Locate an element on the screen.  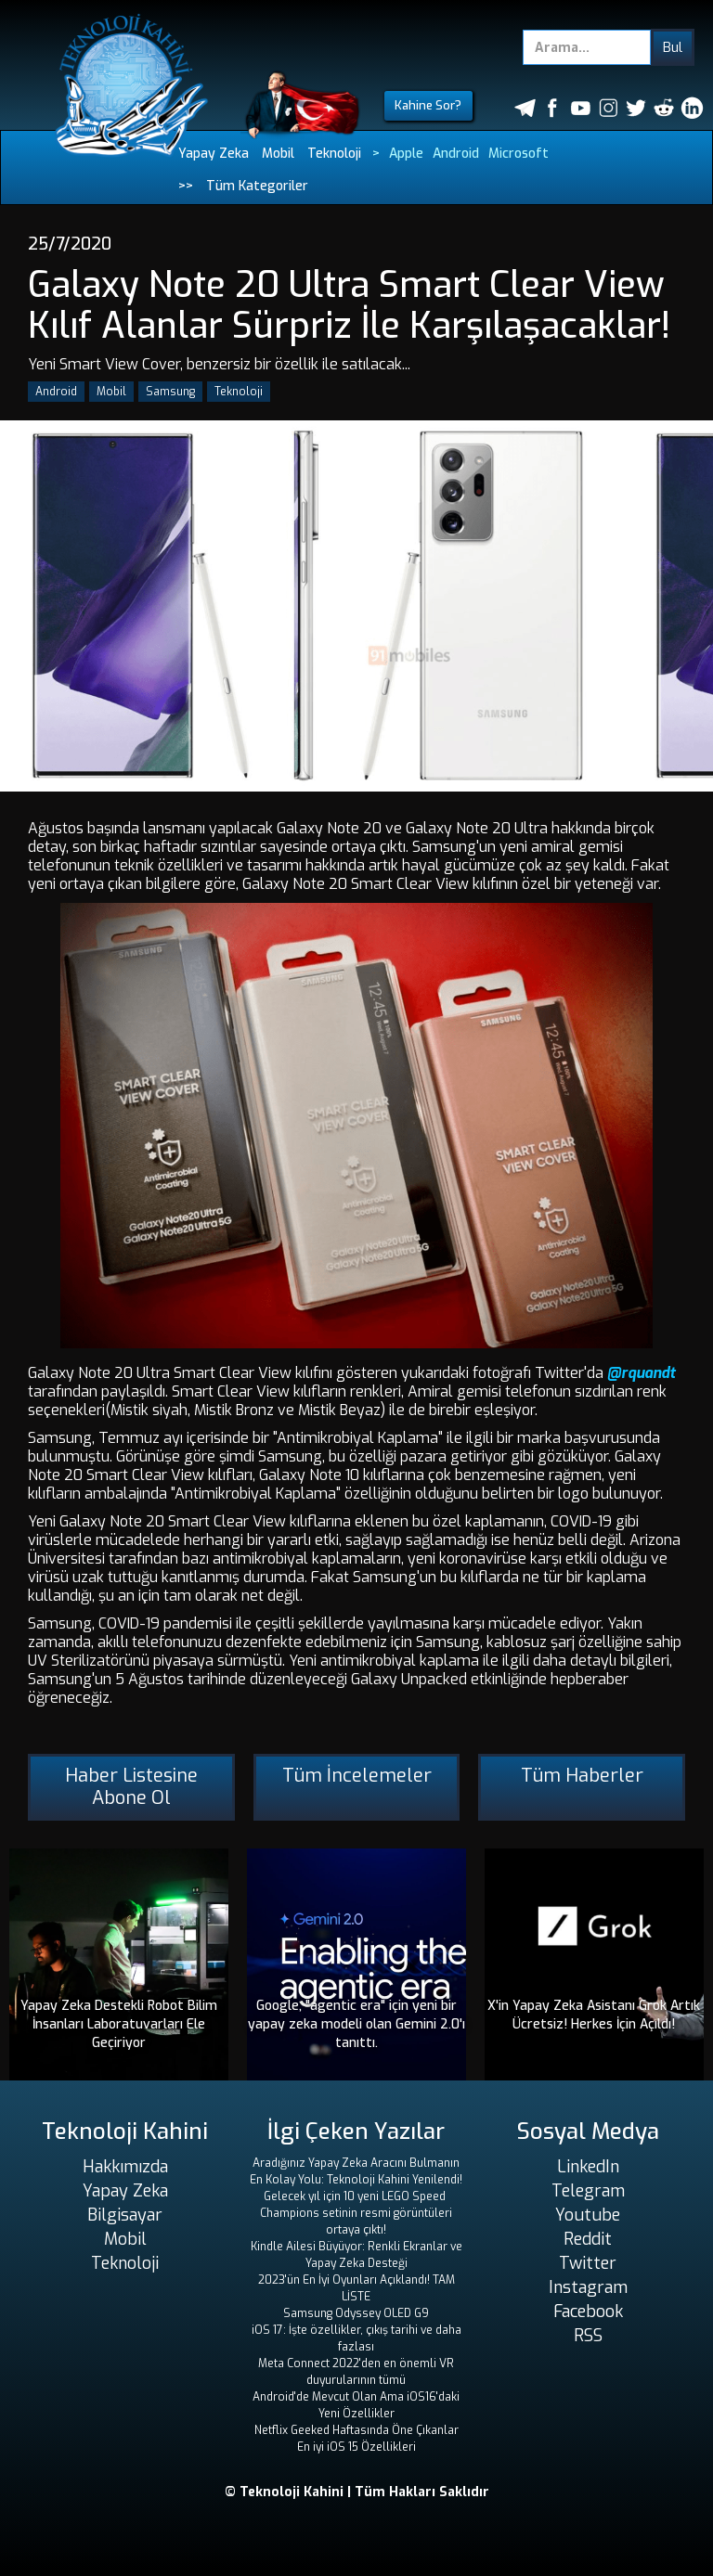
Gelecek yıl için 10 yeni LEGO Speed ​​Champions setinin resmi görüntüleri ortaya çıktı! is located at coordinates (356, 2213).